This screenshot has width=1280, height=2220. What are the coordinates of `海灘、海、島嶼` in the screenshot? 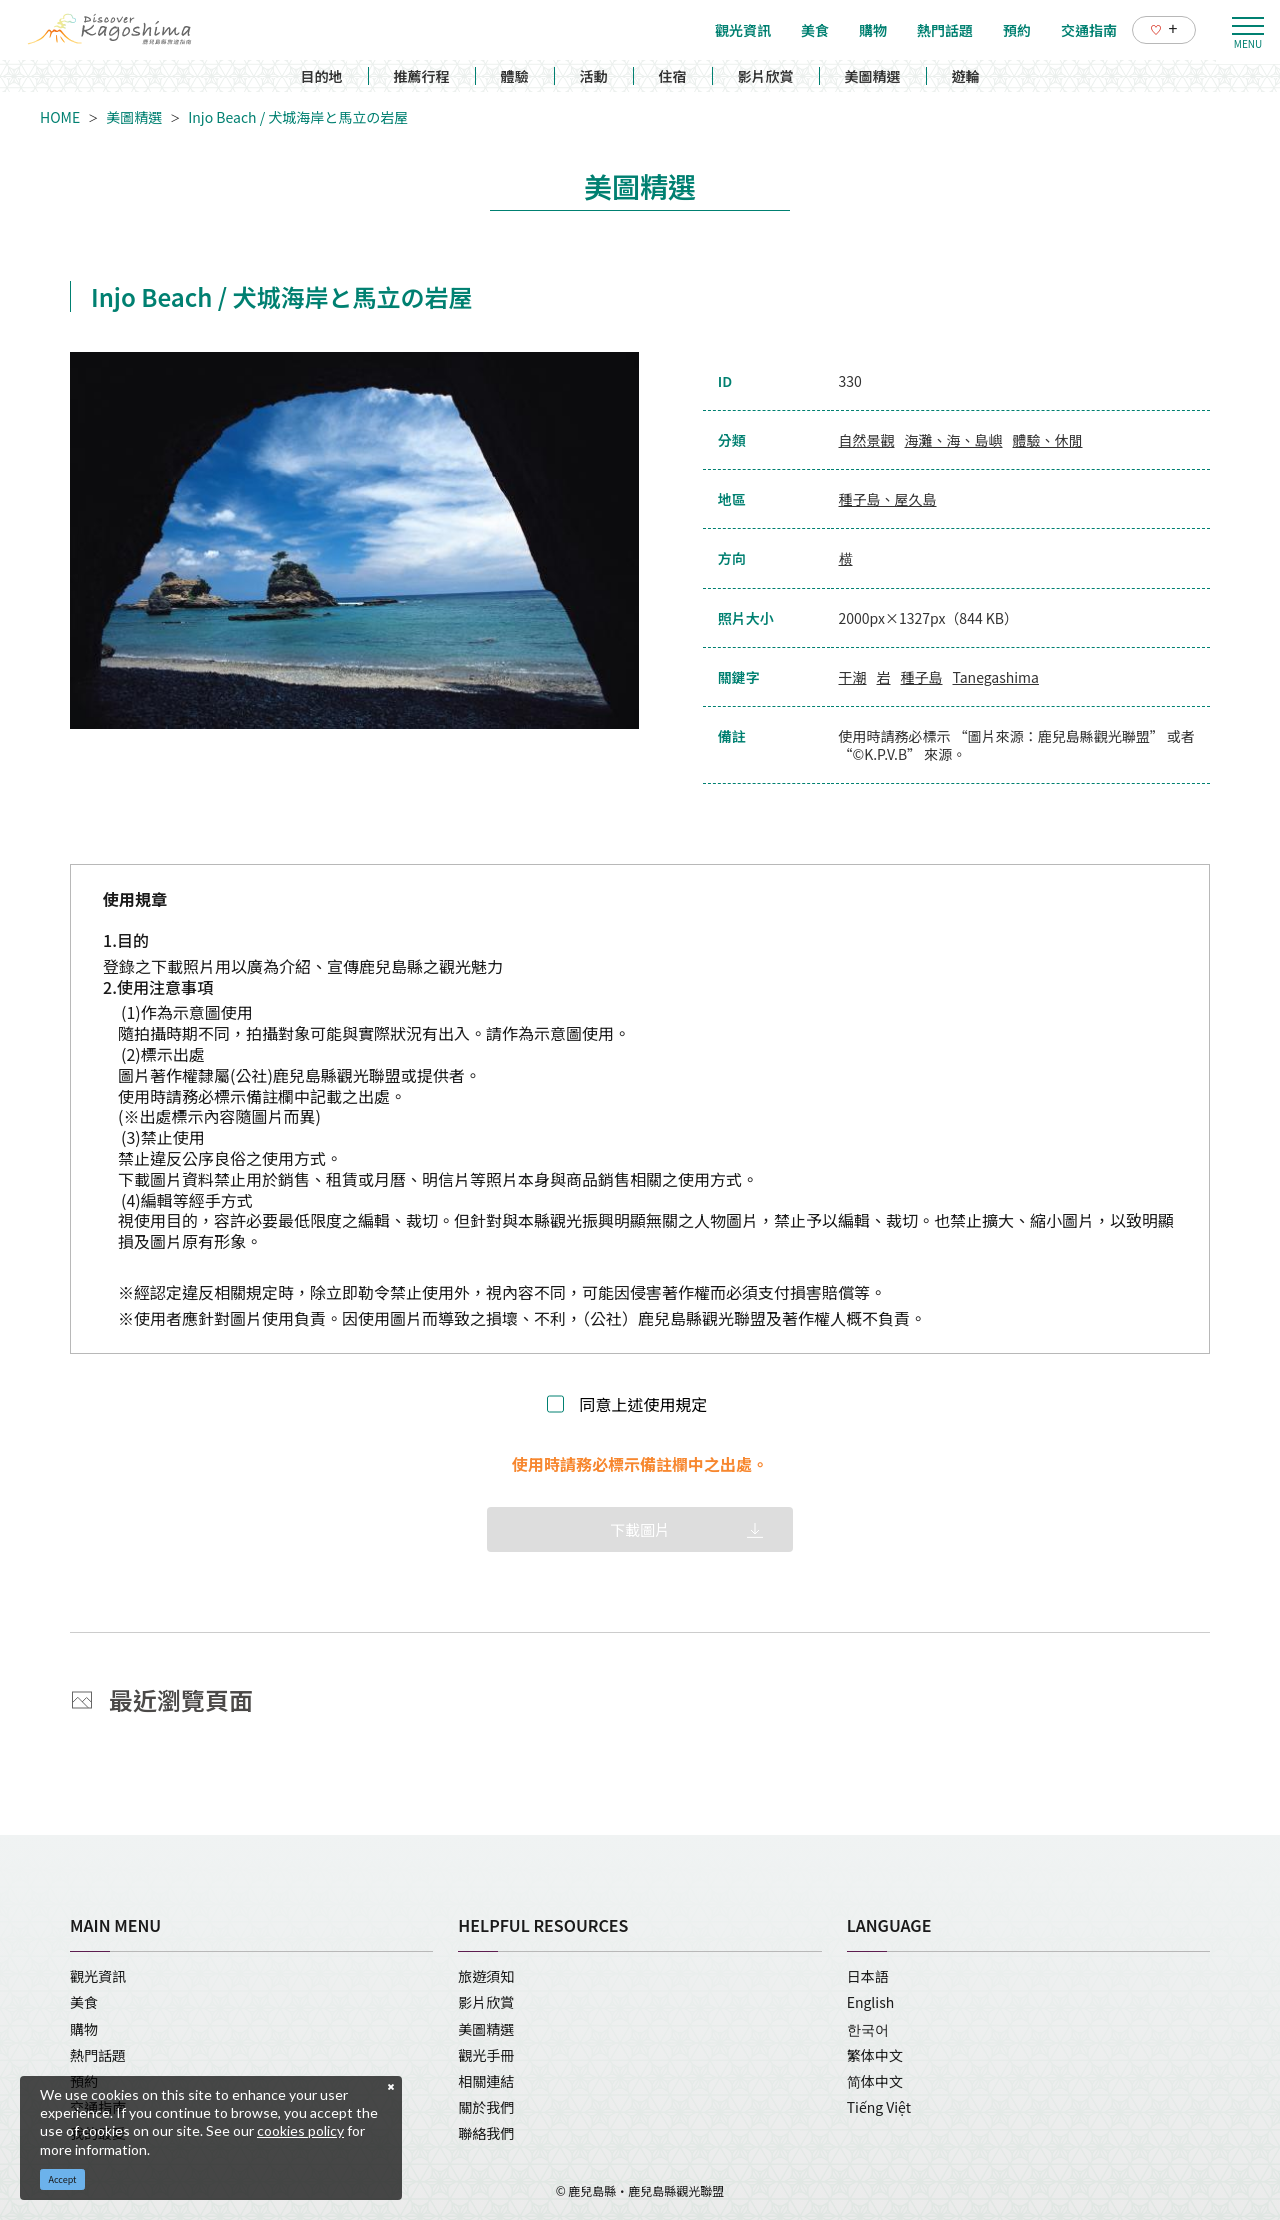 It's located at (954, 440).